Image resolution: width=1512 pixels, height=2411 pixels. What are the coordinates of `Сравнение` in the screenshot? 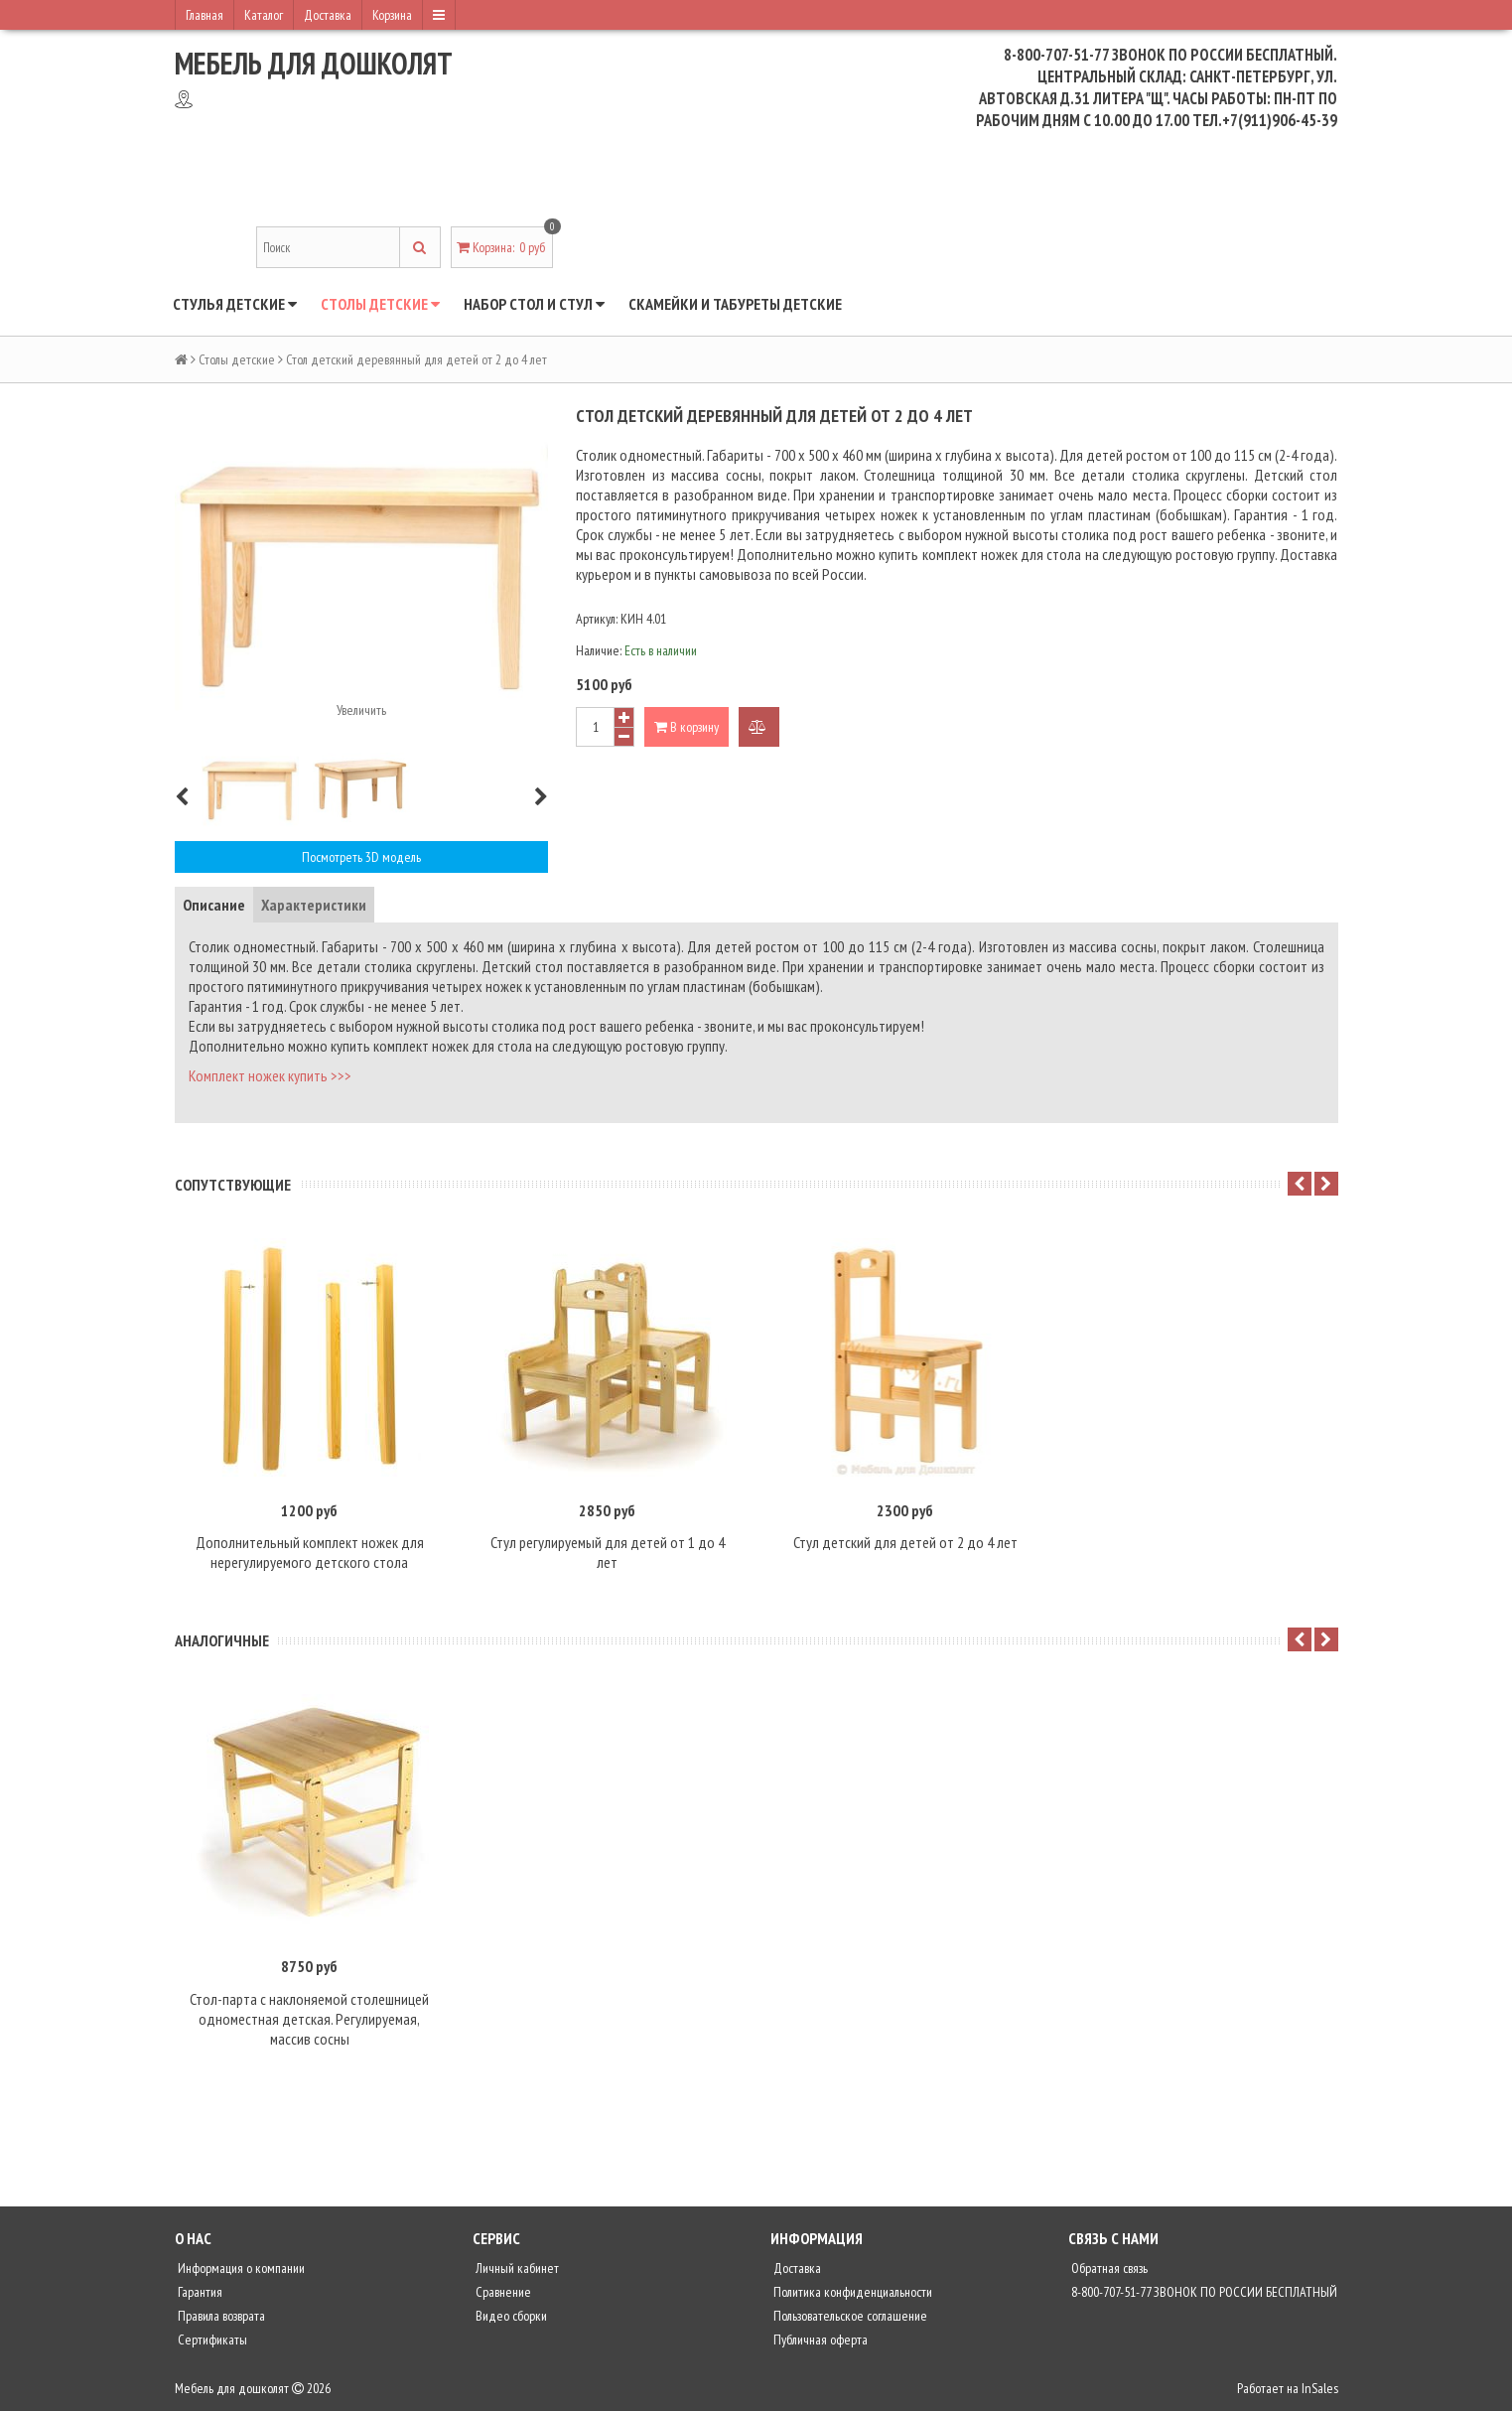 It's located at (502, 2292).